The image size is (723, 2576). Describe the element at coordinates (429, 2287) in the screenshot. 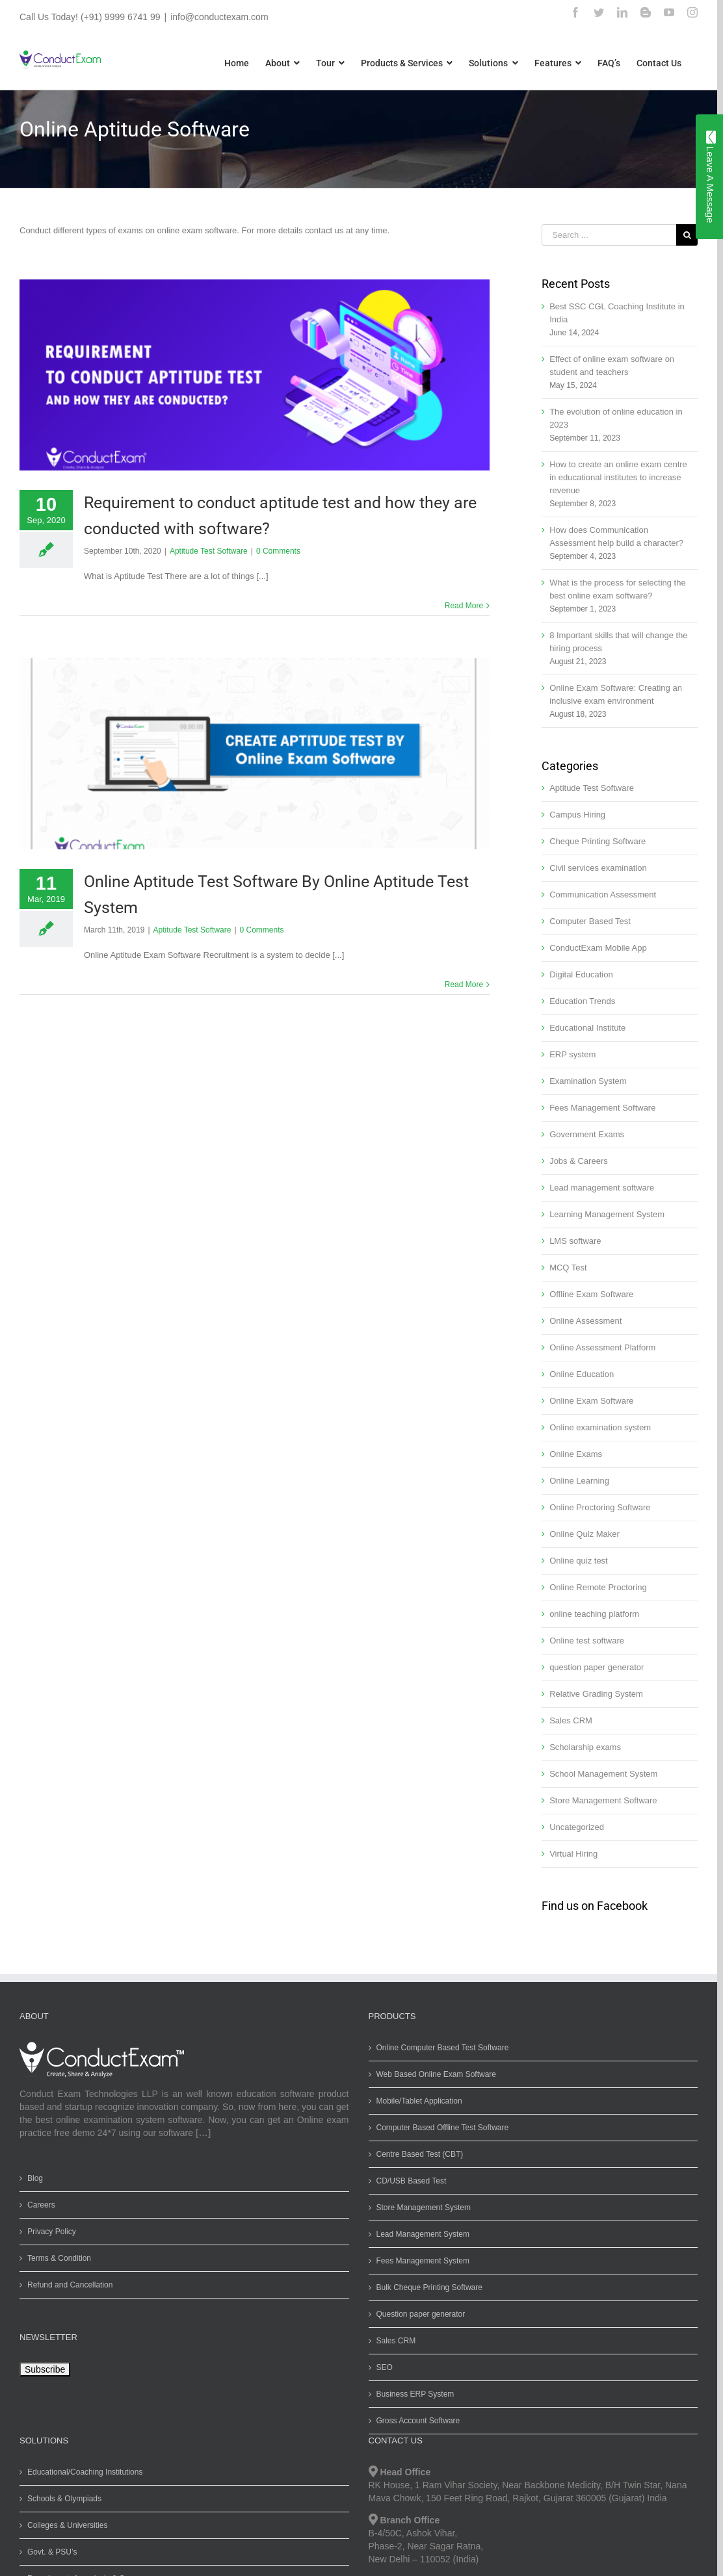

I see `Bulk Cheque Printing Software` at that location.